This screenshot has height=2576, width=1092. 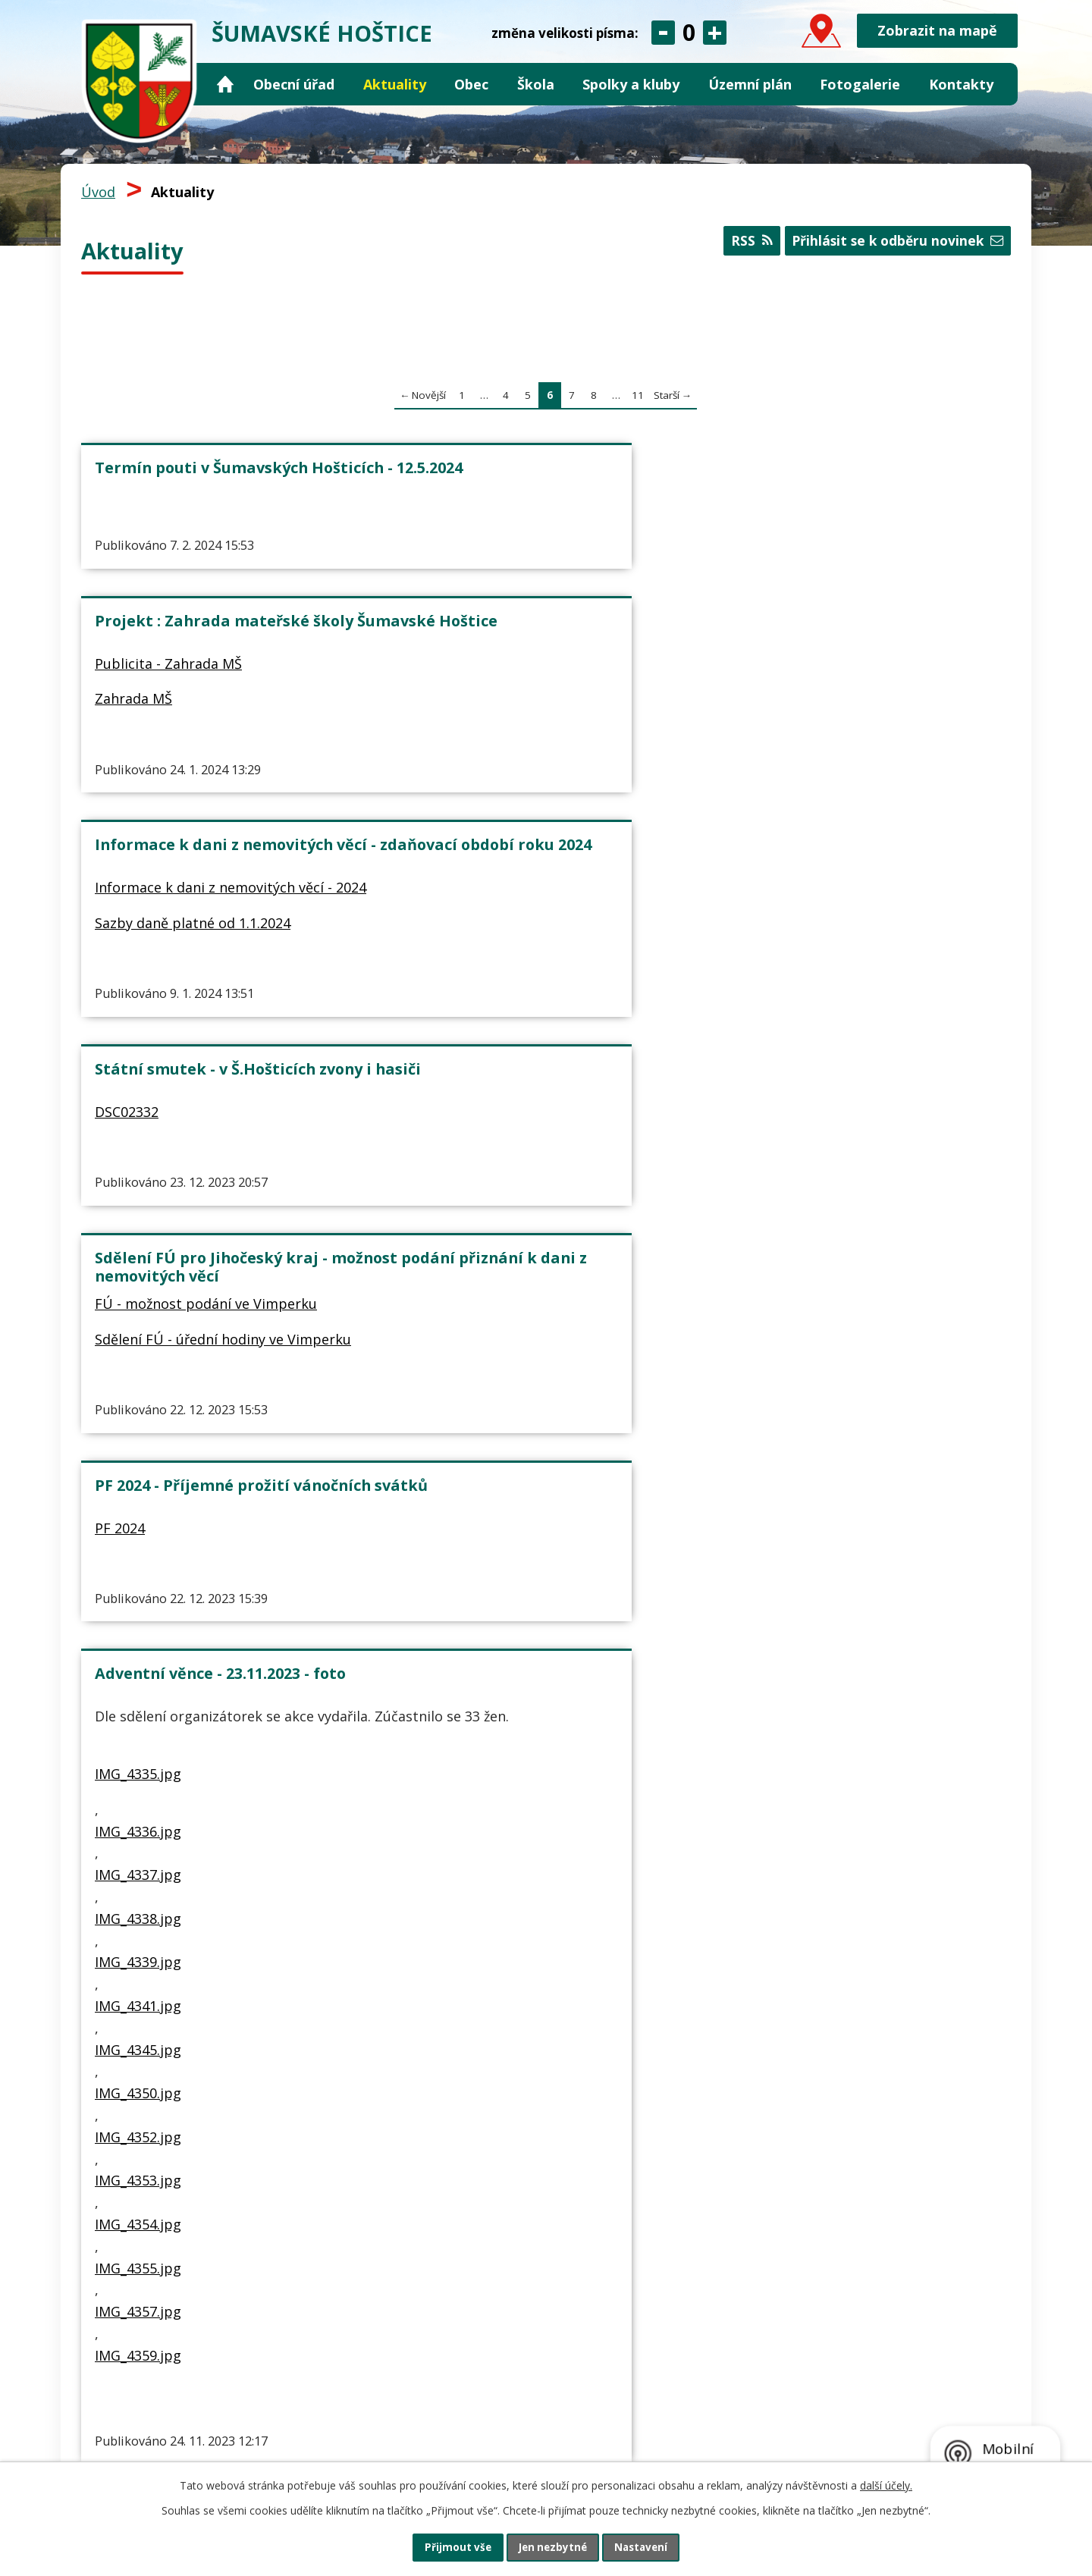 I want to click on Větší, so click(x=714, y=32).